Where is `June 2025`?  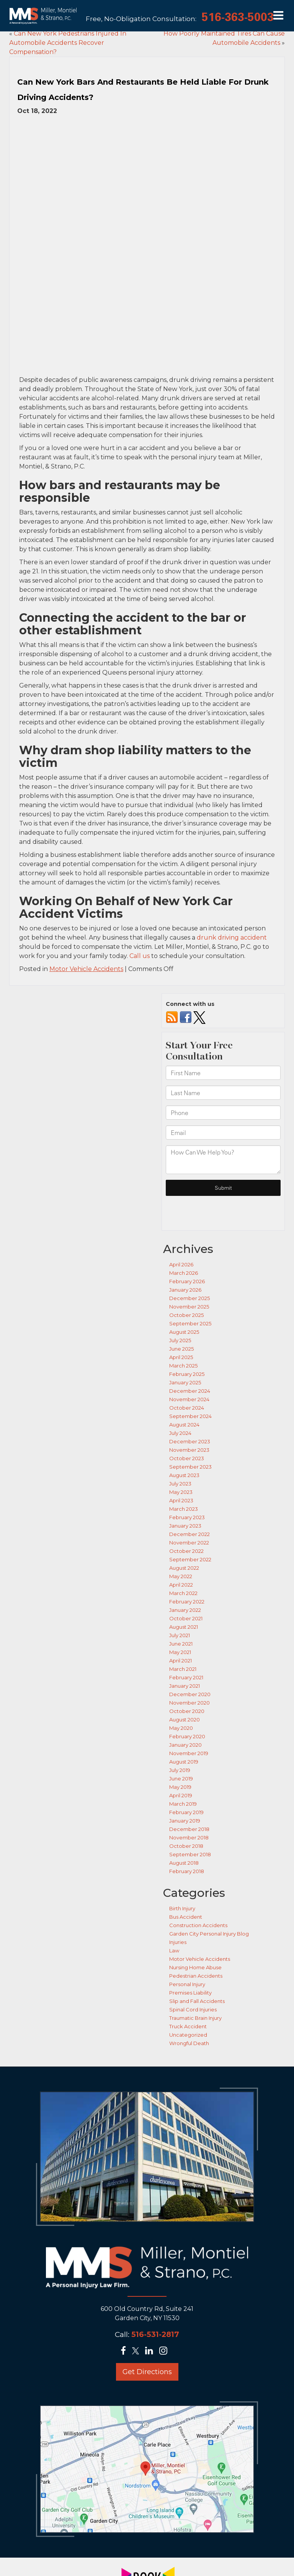
June 2025 is located at coordinates (181, 1263).